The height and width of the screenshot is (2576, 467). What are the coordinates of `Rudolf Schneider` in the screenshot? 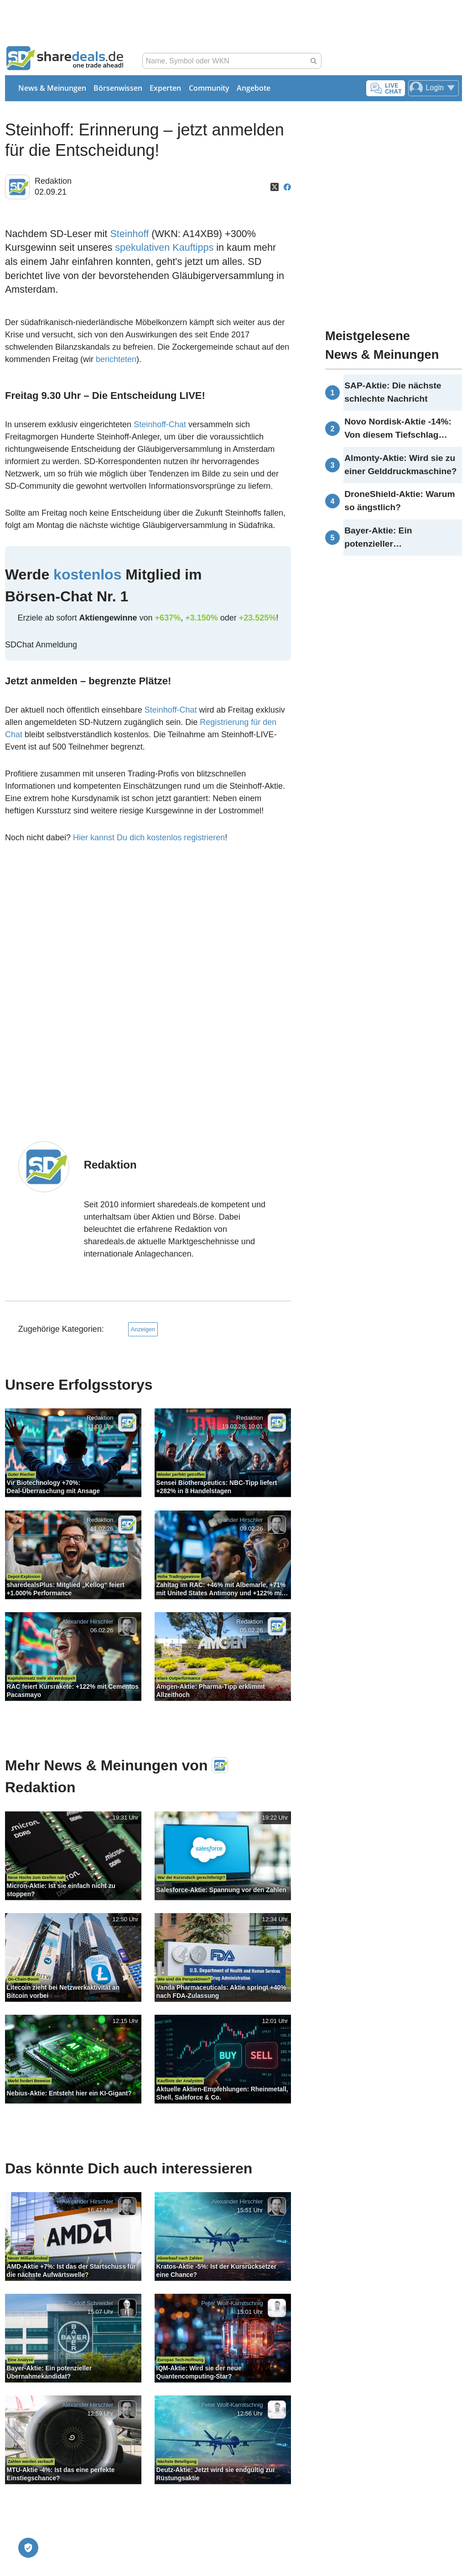 It's located at (90, 2303).